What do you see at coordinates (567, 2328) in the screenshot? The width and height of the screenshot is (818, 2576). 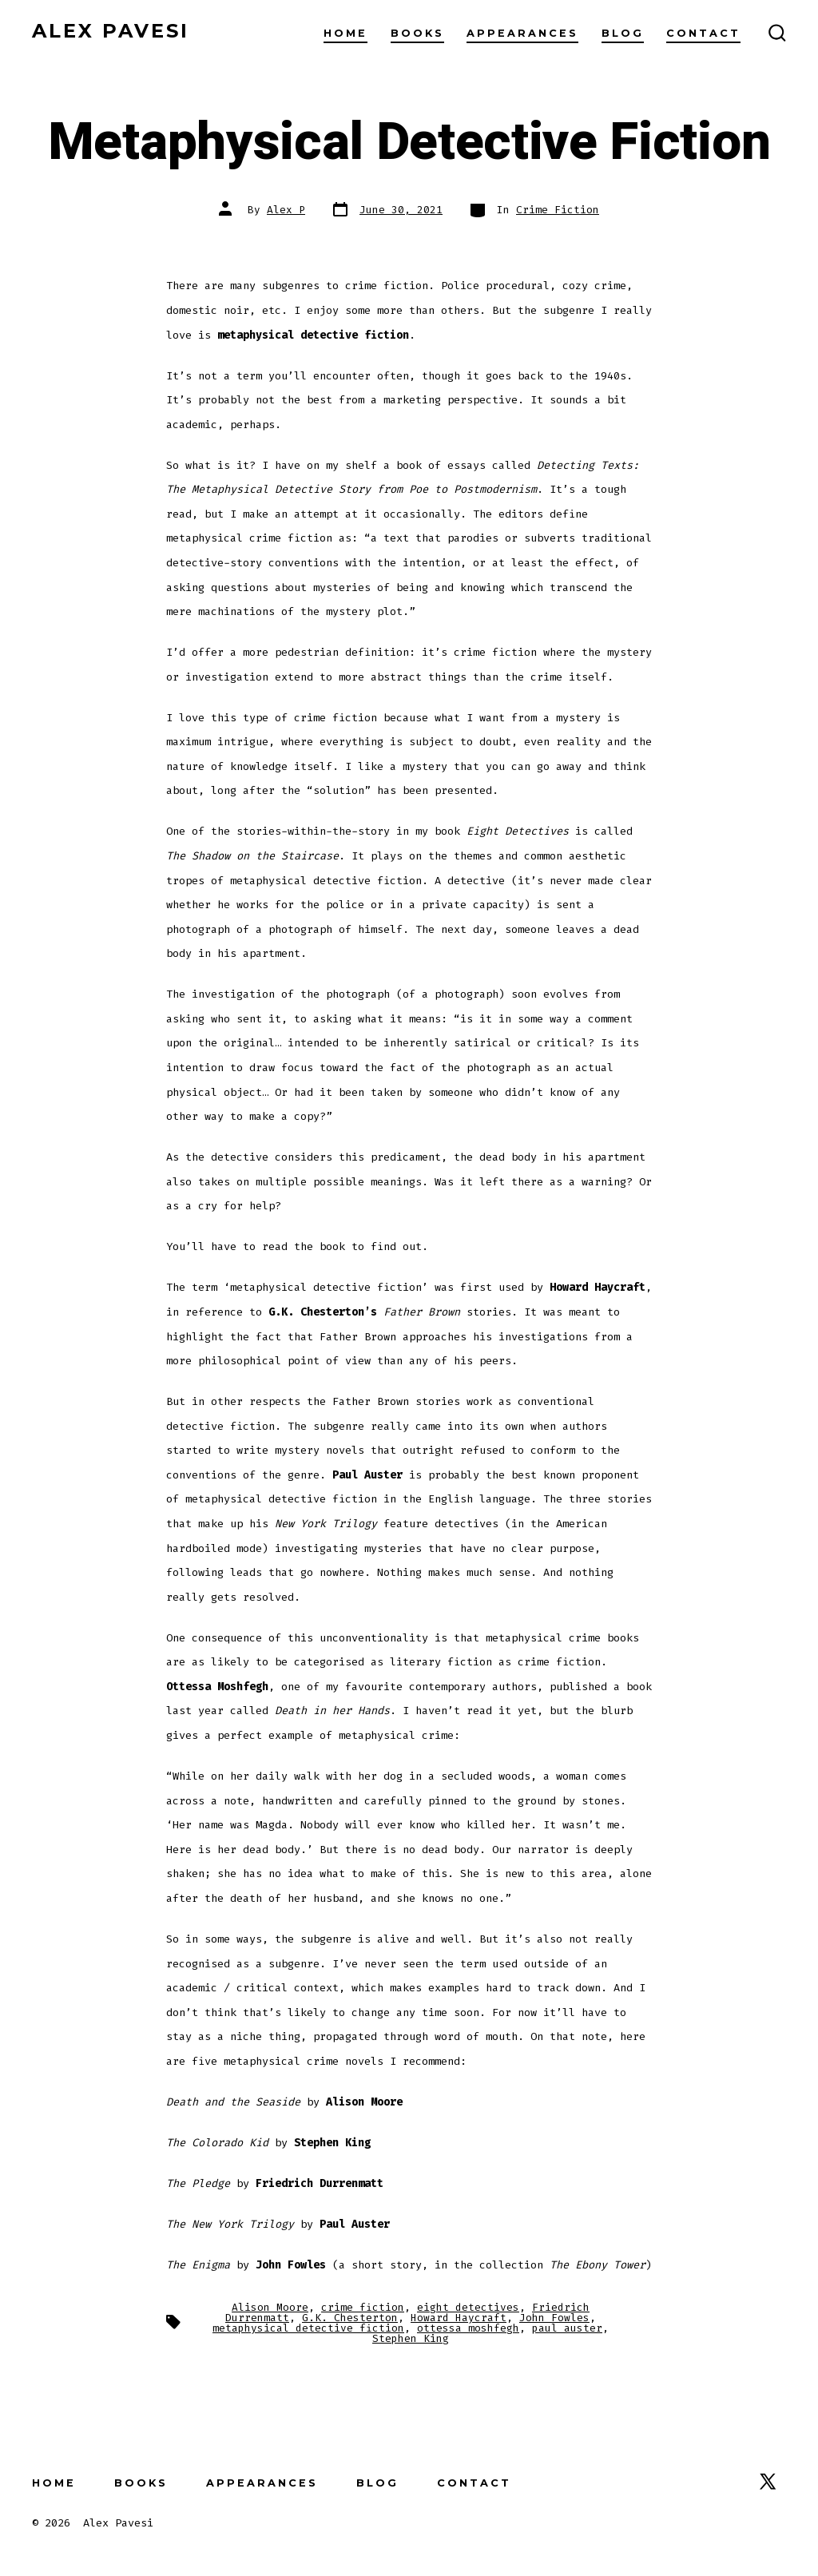 I see `paul auster` at bounding box center [567, 2328].